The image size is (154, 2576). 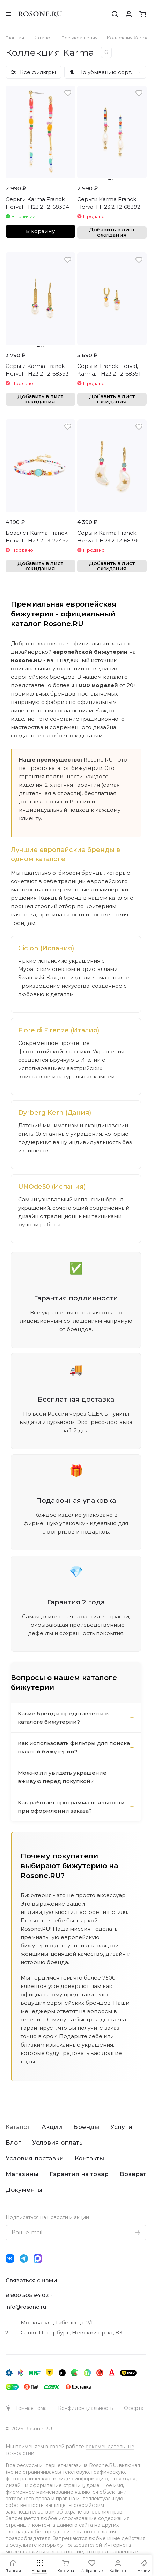 What do you see at coordinates (58, 2142) in the screenshot?
I see `Условия оплаты` at bounding box center [58, 2142].